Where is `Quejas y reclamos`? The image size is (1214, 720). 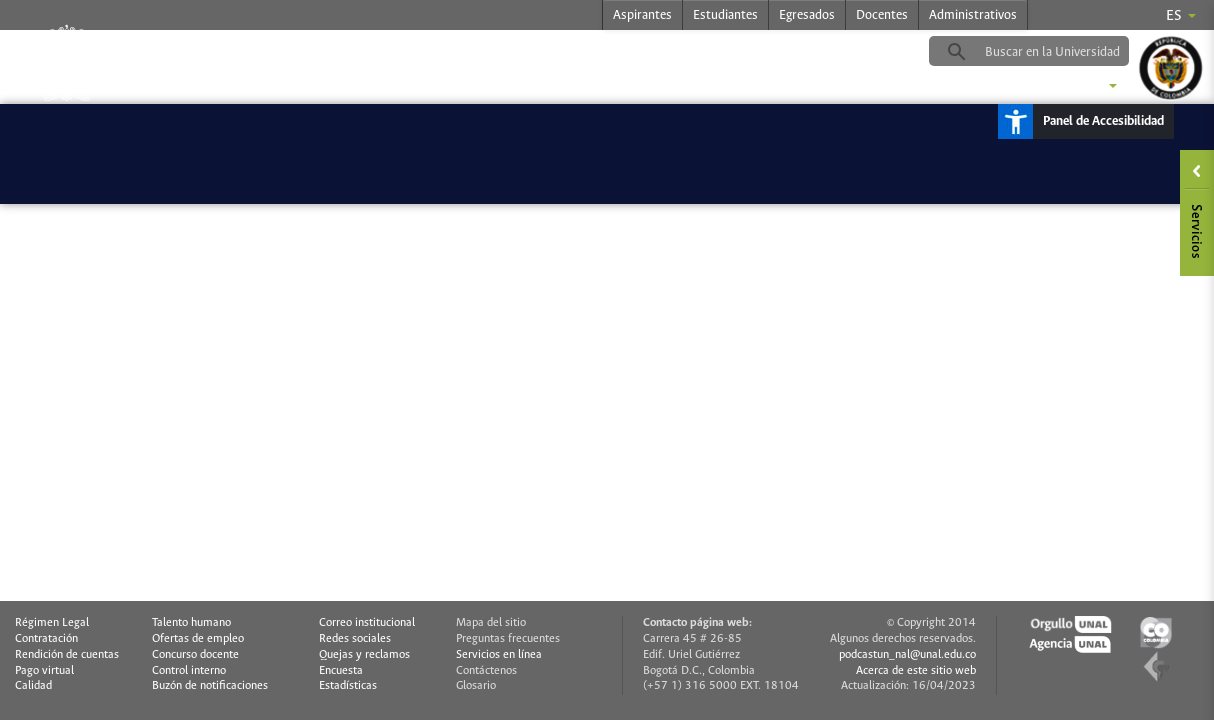 Quejas y reclamos is located at coordinates (364, 655).